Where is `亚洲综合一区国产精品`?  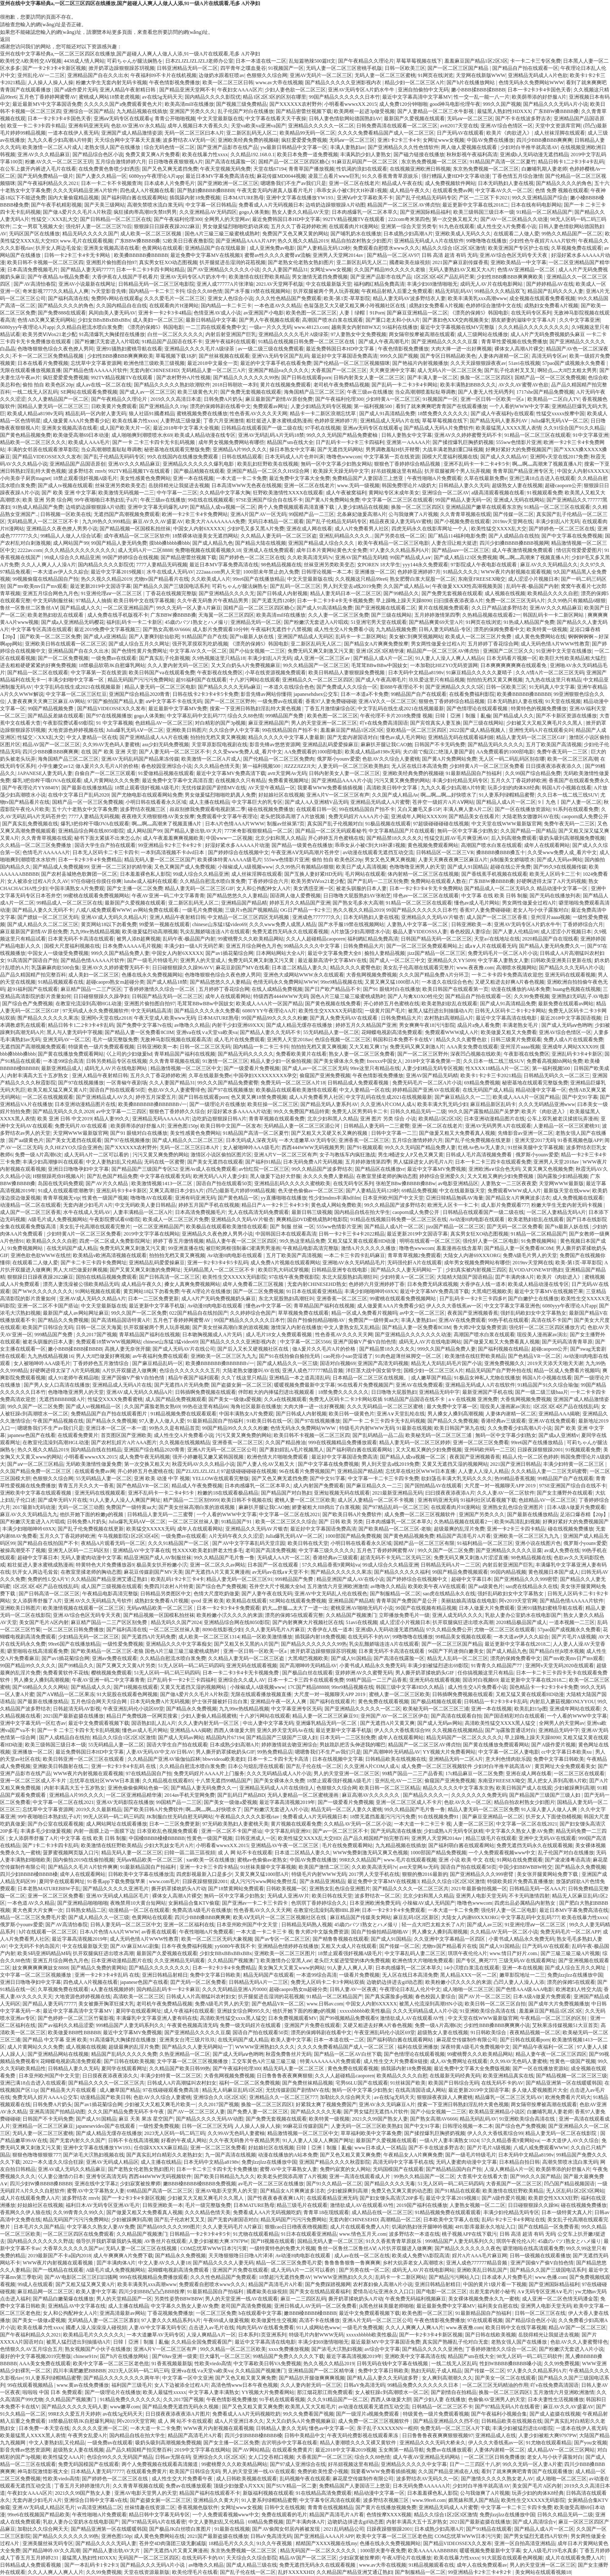 亚洲综合一区国产精品 is located at coordinates (88, 111).